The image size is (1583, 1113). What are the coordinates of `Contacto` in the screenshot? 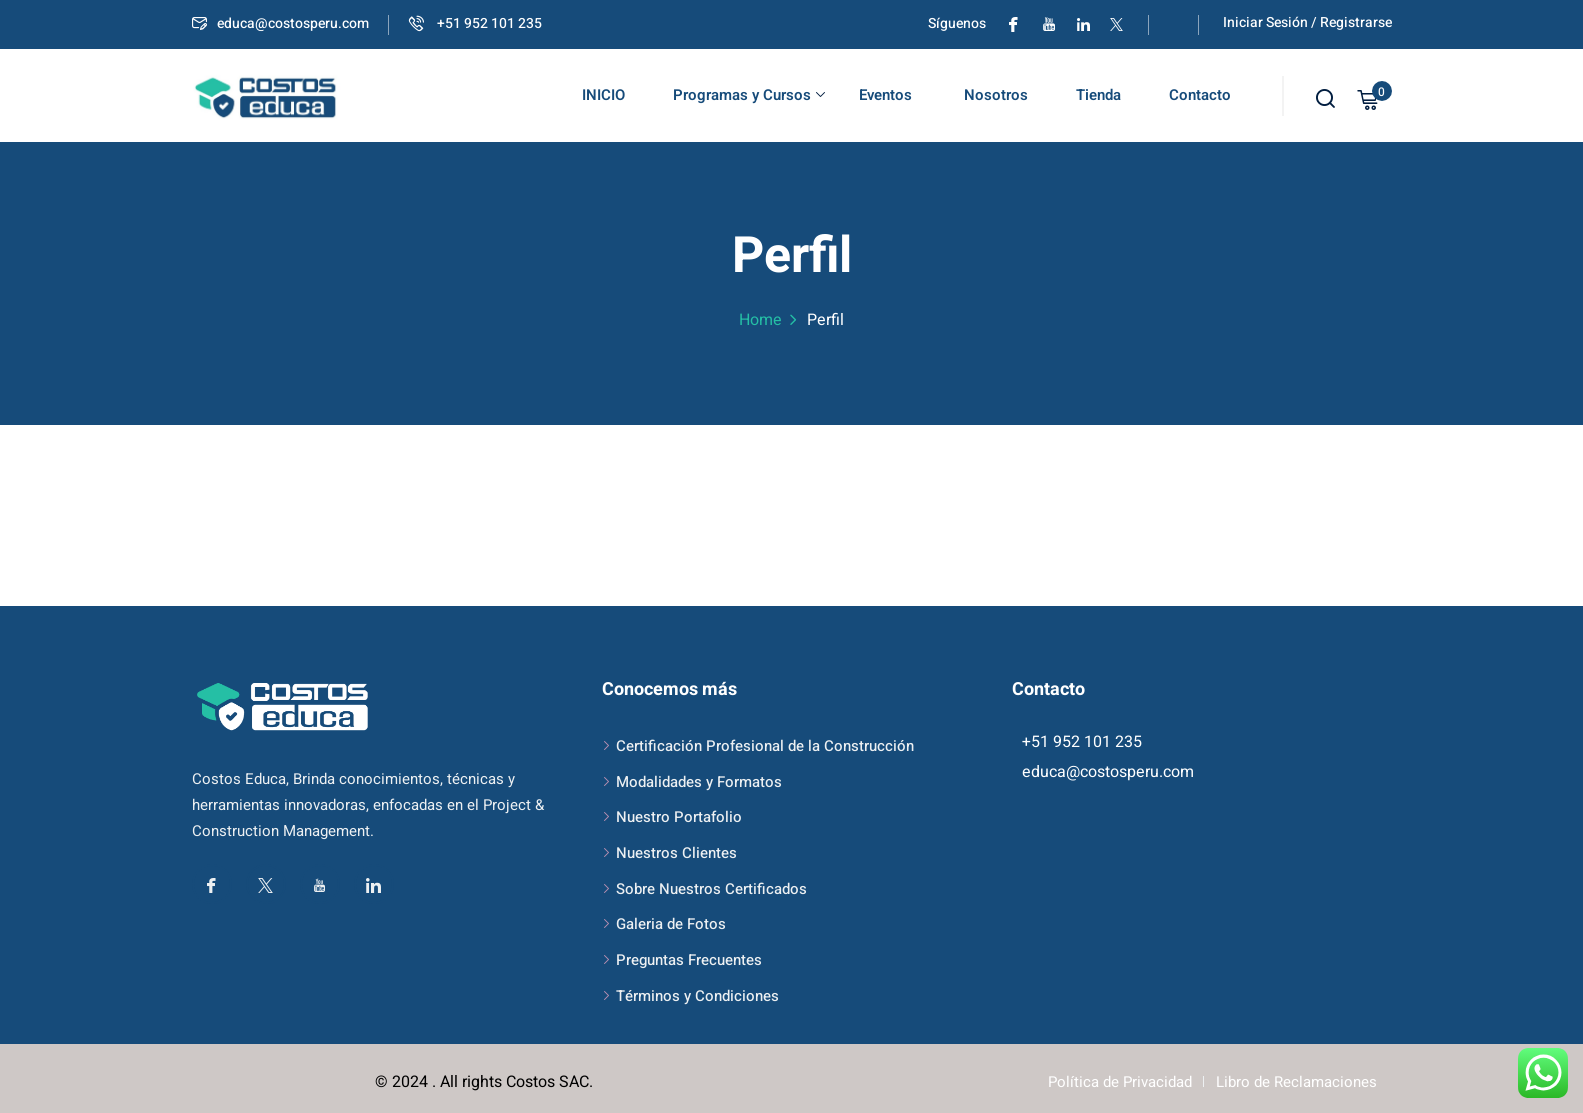 It's located at (1200, 95).